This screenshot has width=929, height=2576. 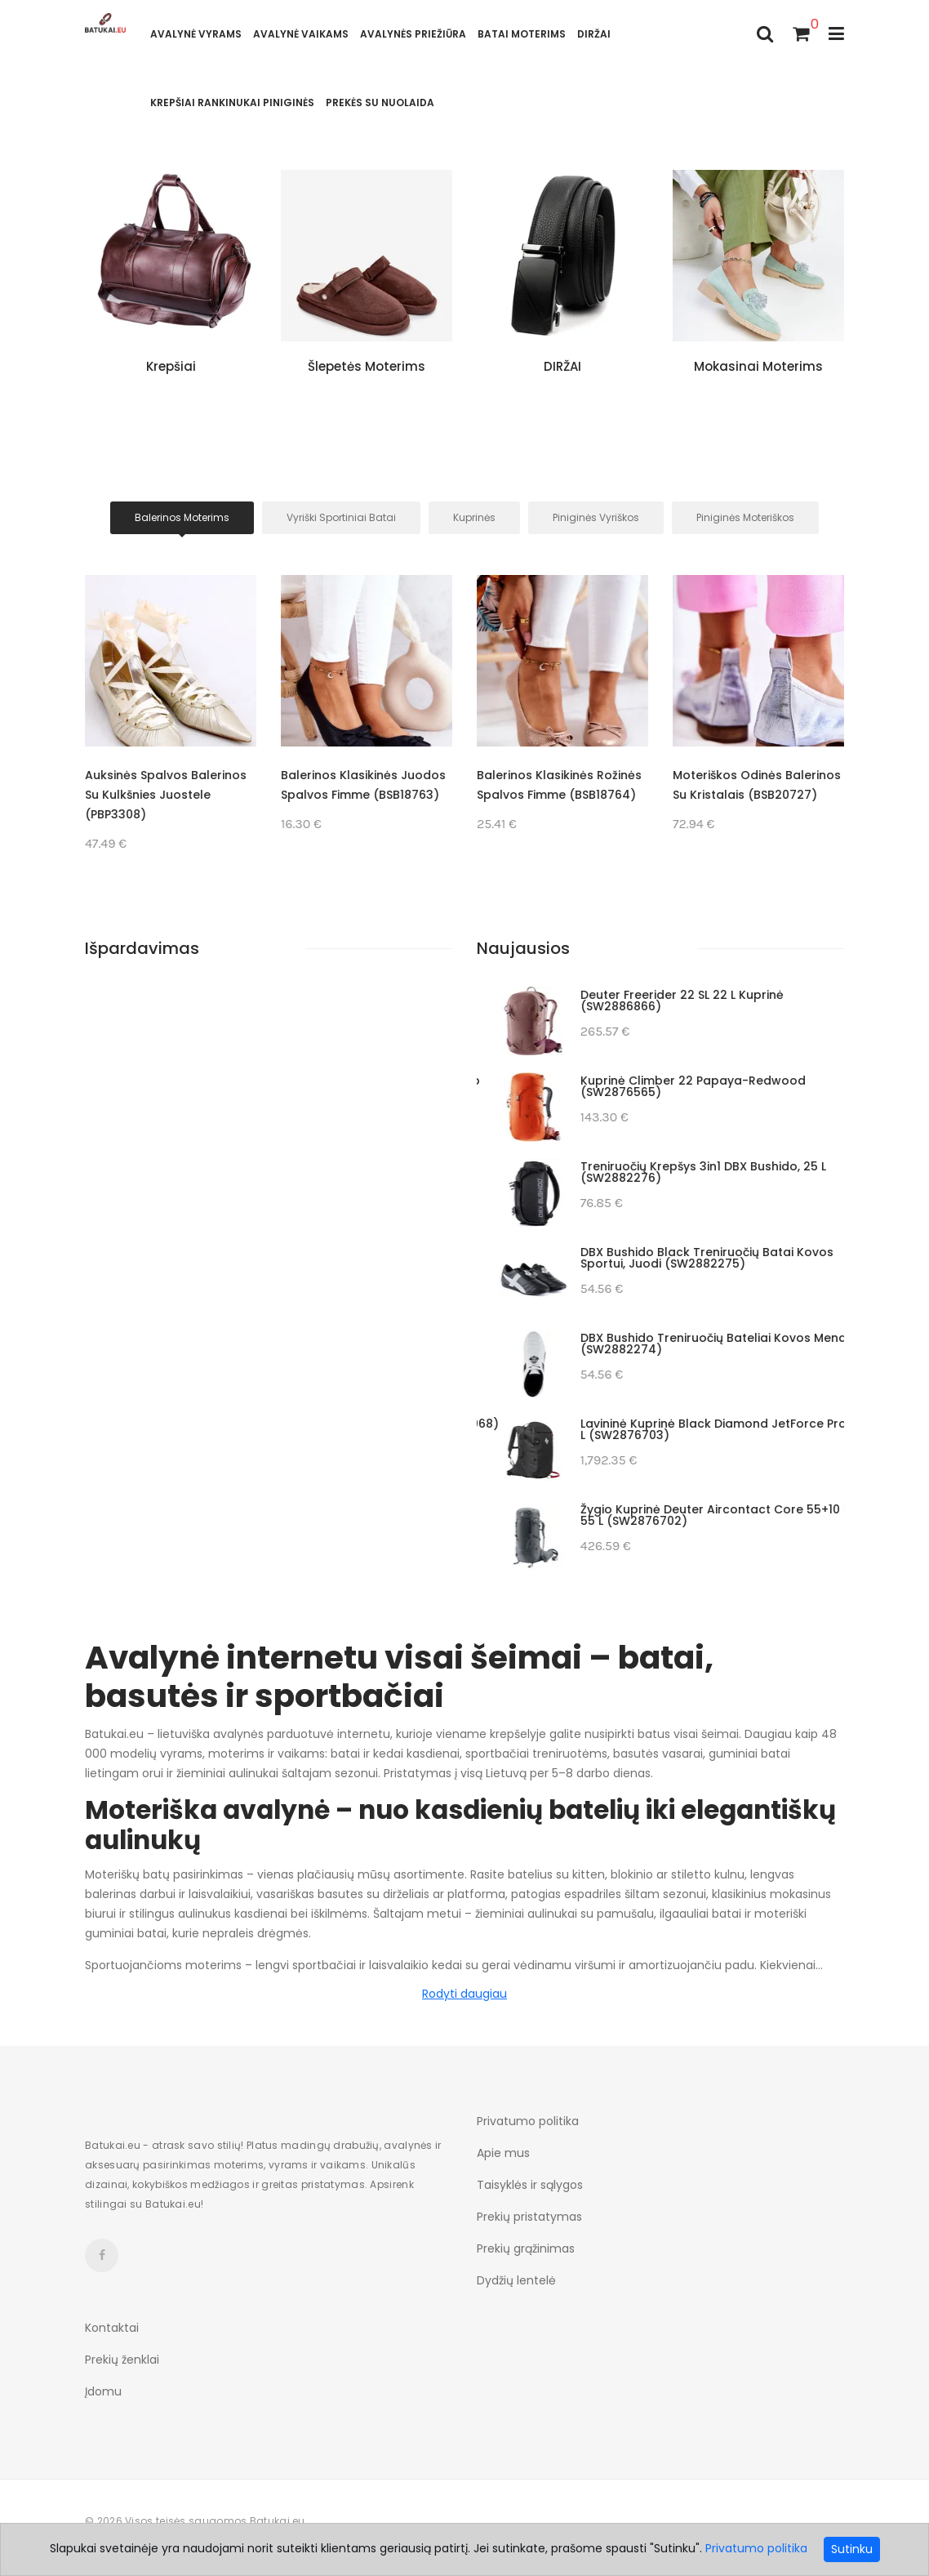 I want to click on Kuprinės, so click(x=474, y=517).